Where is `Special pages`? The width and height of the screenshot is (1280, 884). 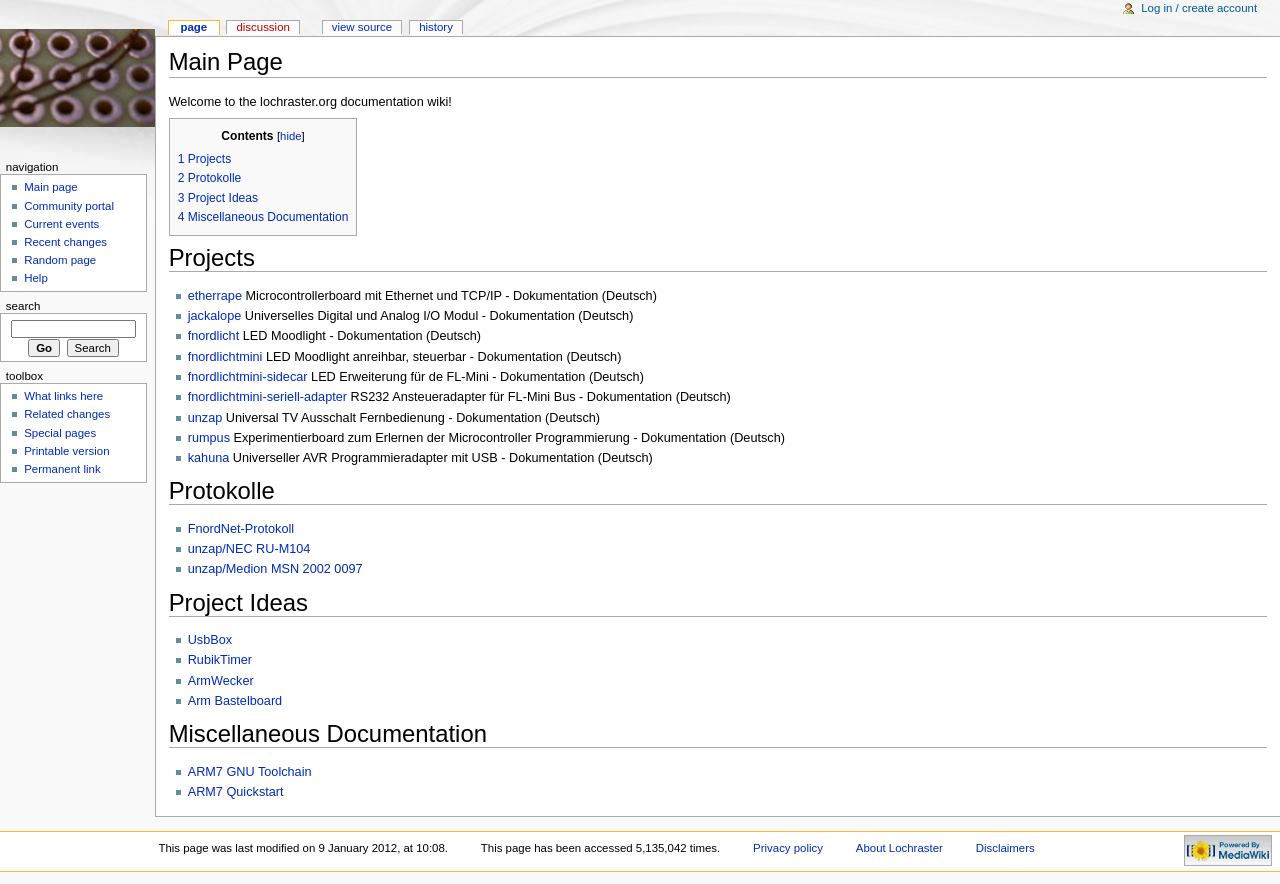 Special pages is located at coordinates (60, 433).